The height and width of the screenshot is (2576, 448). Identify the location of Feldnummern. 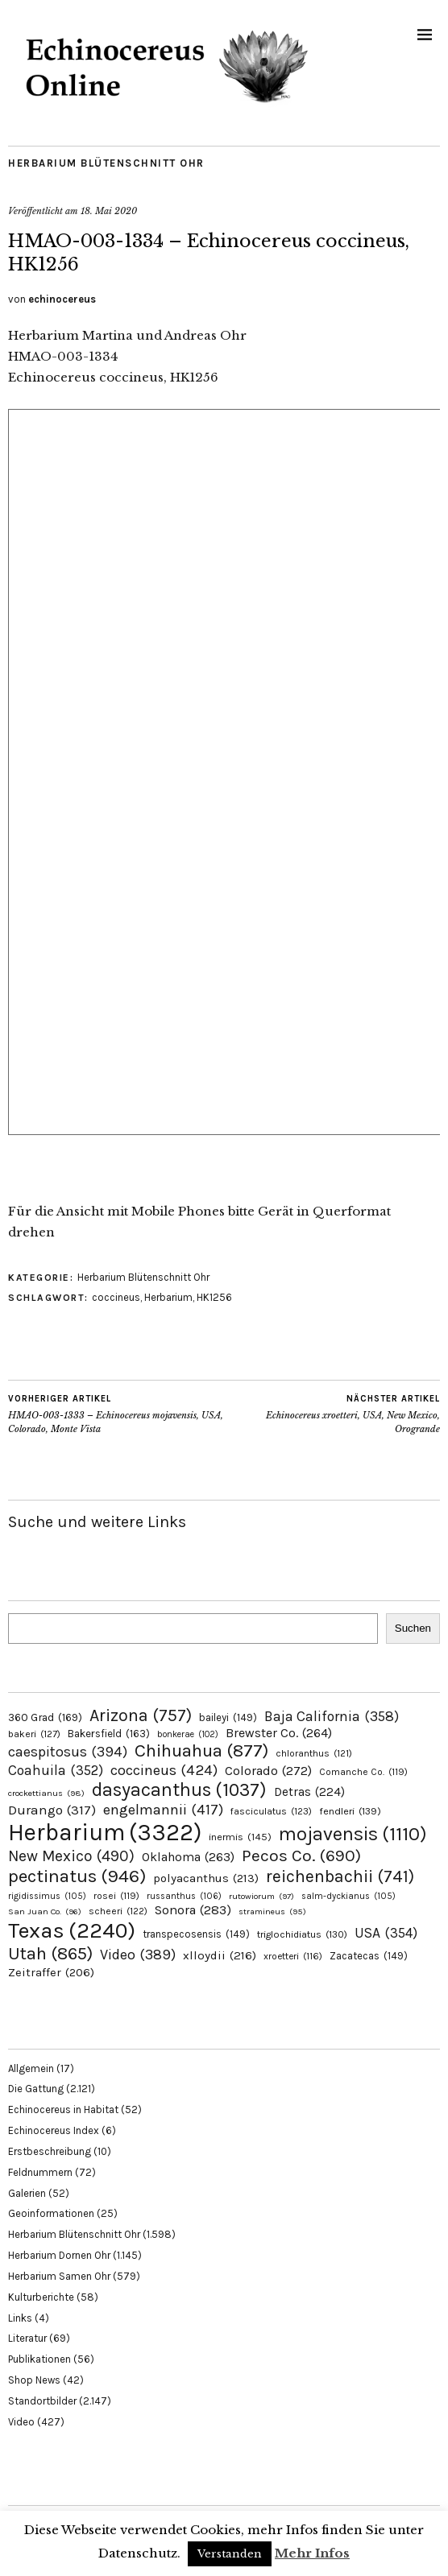
(40, 2172).